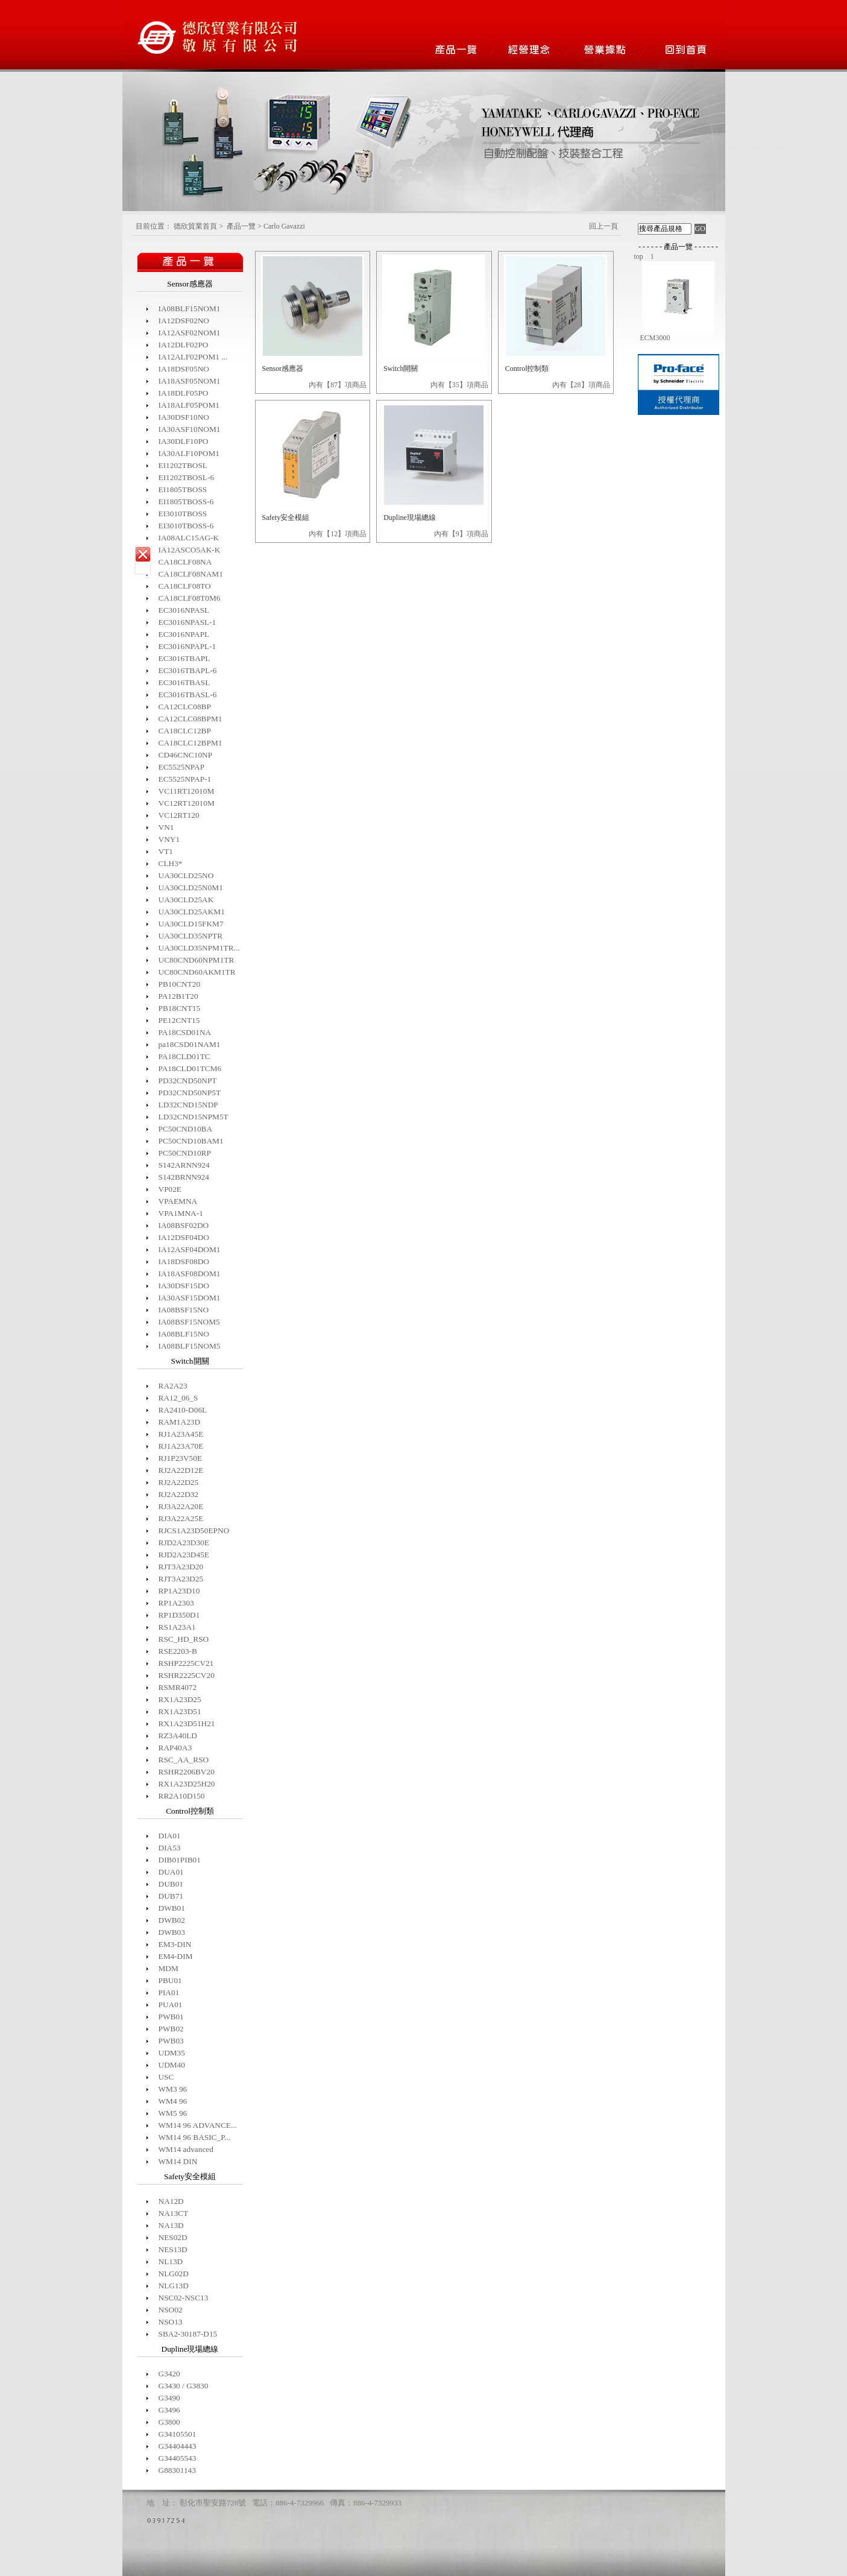 The height and width of the screenshot is (2576, 847). I want to click on MDM, so click(168, 1968).